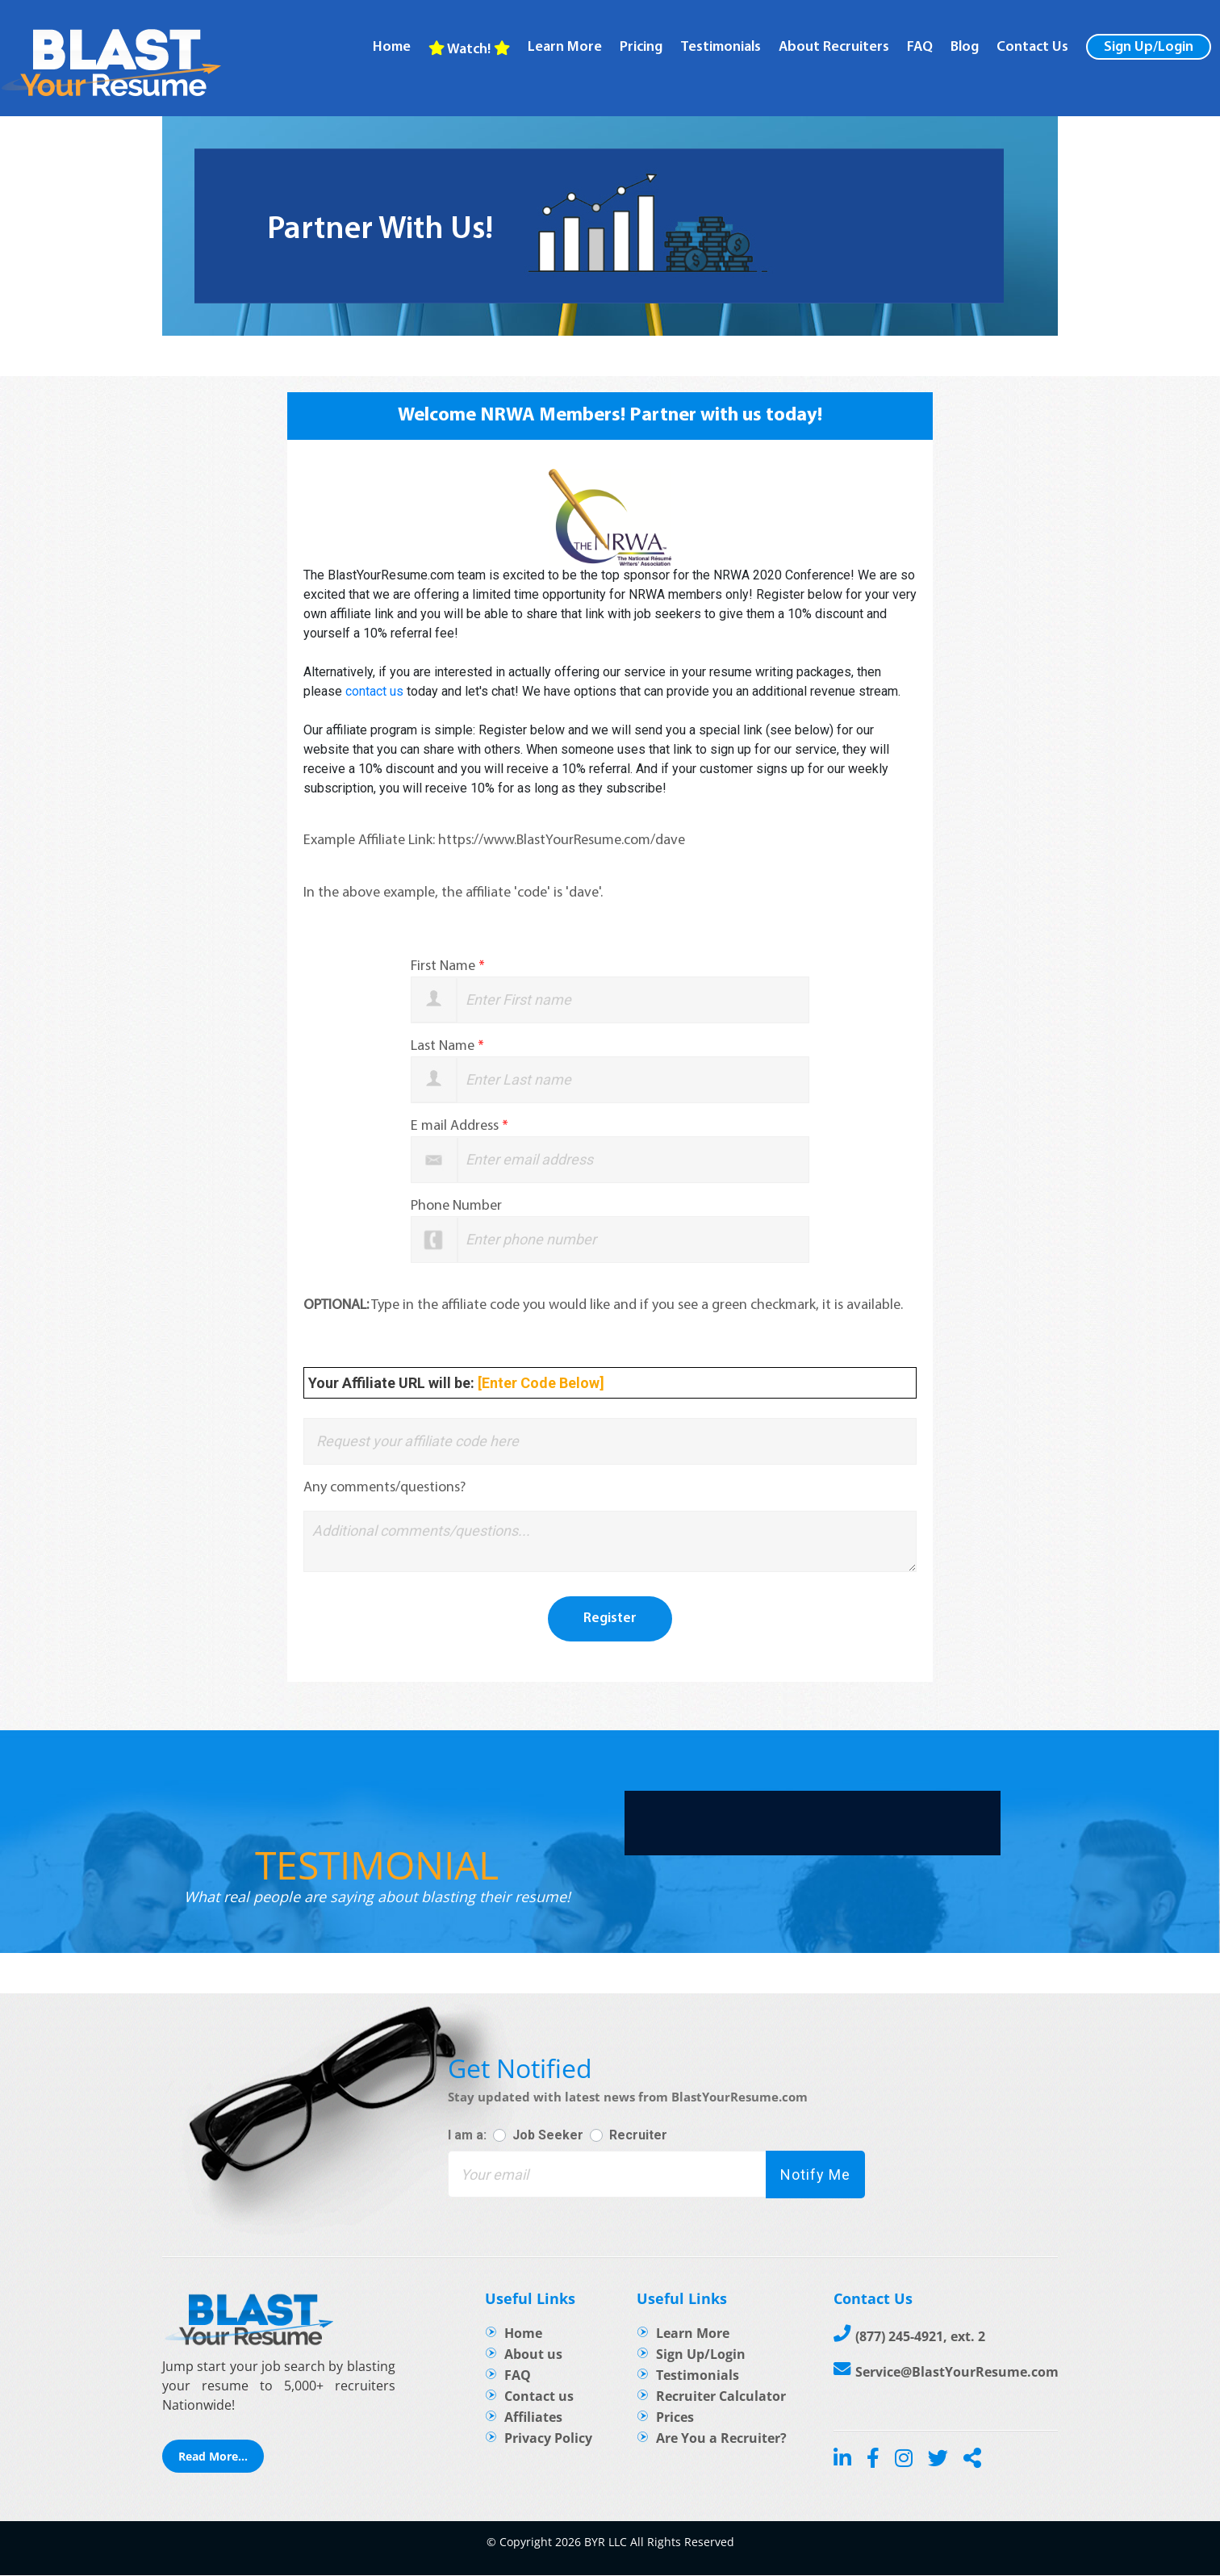 This screenshot has width=1220, height=2576. What do you see at coordinates (920, 47) in the screenshot?
I see `FAQ` at bounding box center [920, 47].